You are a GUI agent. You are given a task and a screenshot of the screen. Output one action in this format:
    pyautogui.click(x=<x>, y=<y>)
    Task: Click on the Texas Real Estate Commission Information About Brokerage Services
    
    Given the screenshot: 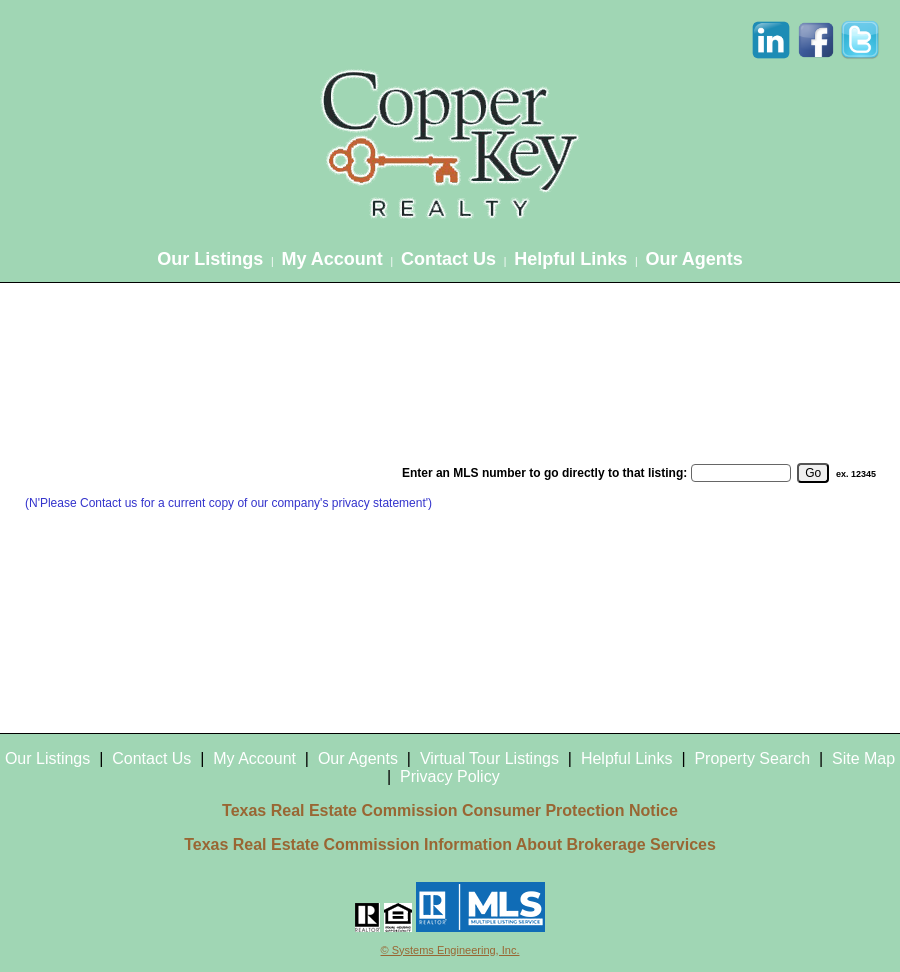 What is the action you would take?
    pyautogui.click(x=450, y=844)
    